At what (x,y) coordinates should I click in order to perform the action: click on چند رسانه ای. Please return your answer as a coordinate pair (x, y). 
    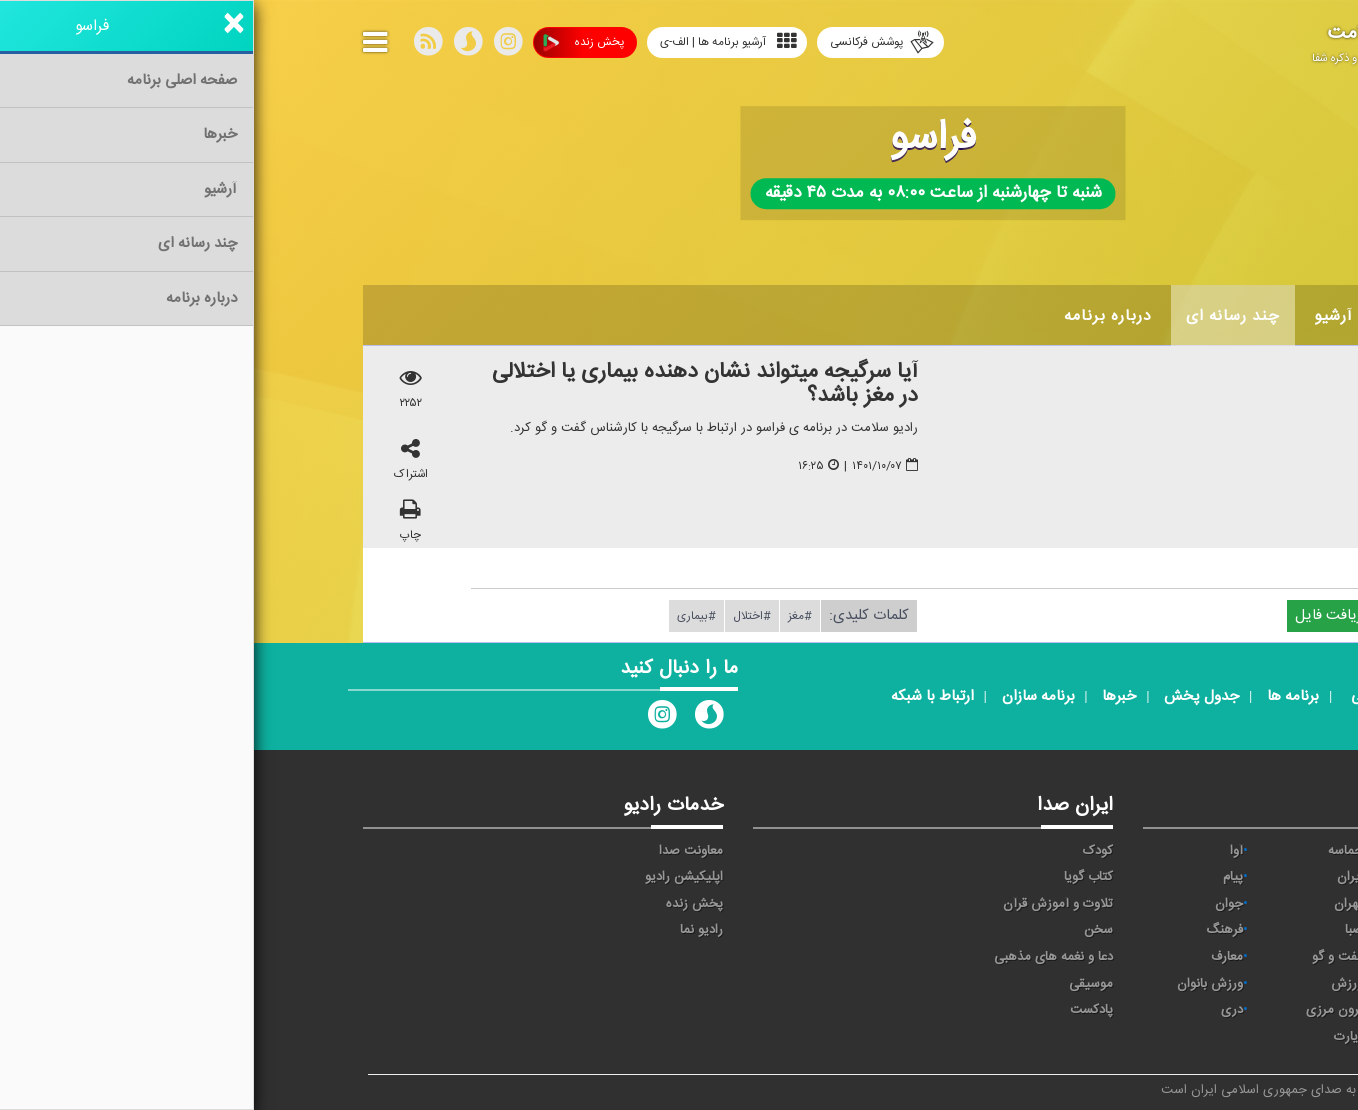
    Looking at the image, I should click on (979, 316).